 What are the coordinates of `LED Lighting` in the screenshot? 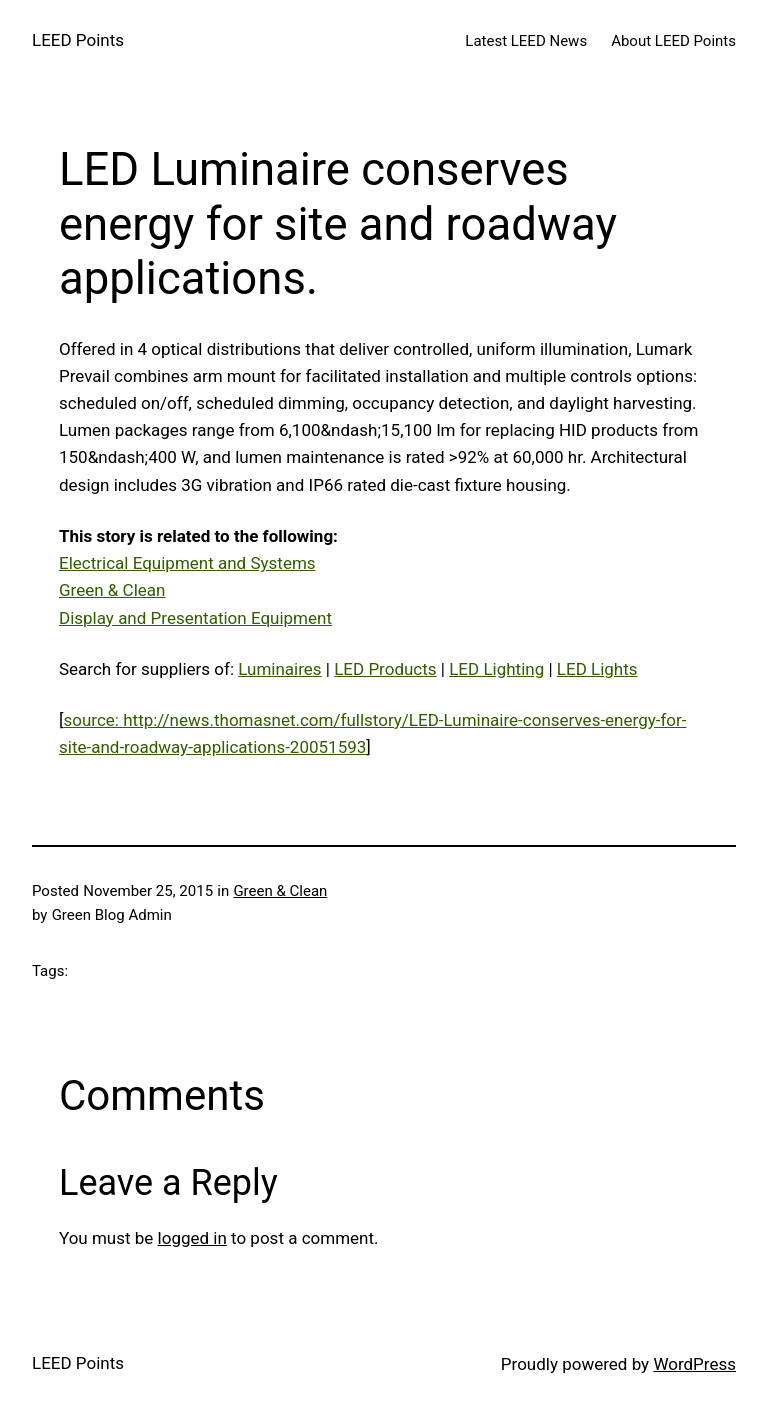 It's located at (496, 669).